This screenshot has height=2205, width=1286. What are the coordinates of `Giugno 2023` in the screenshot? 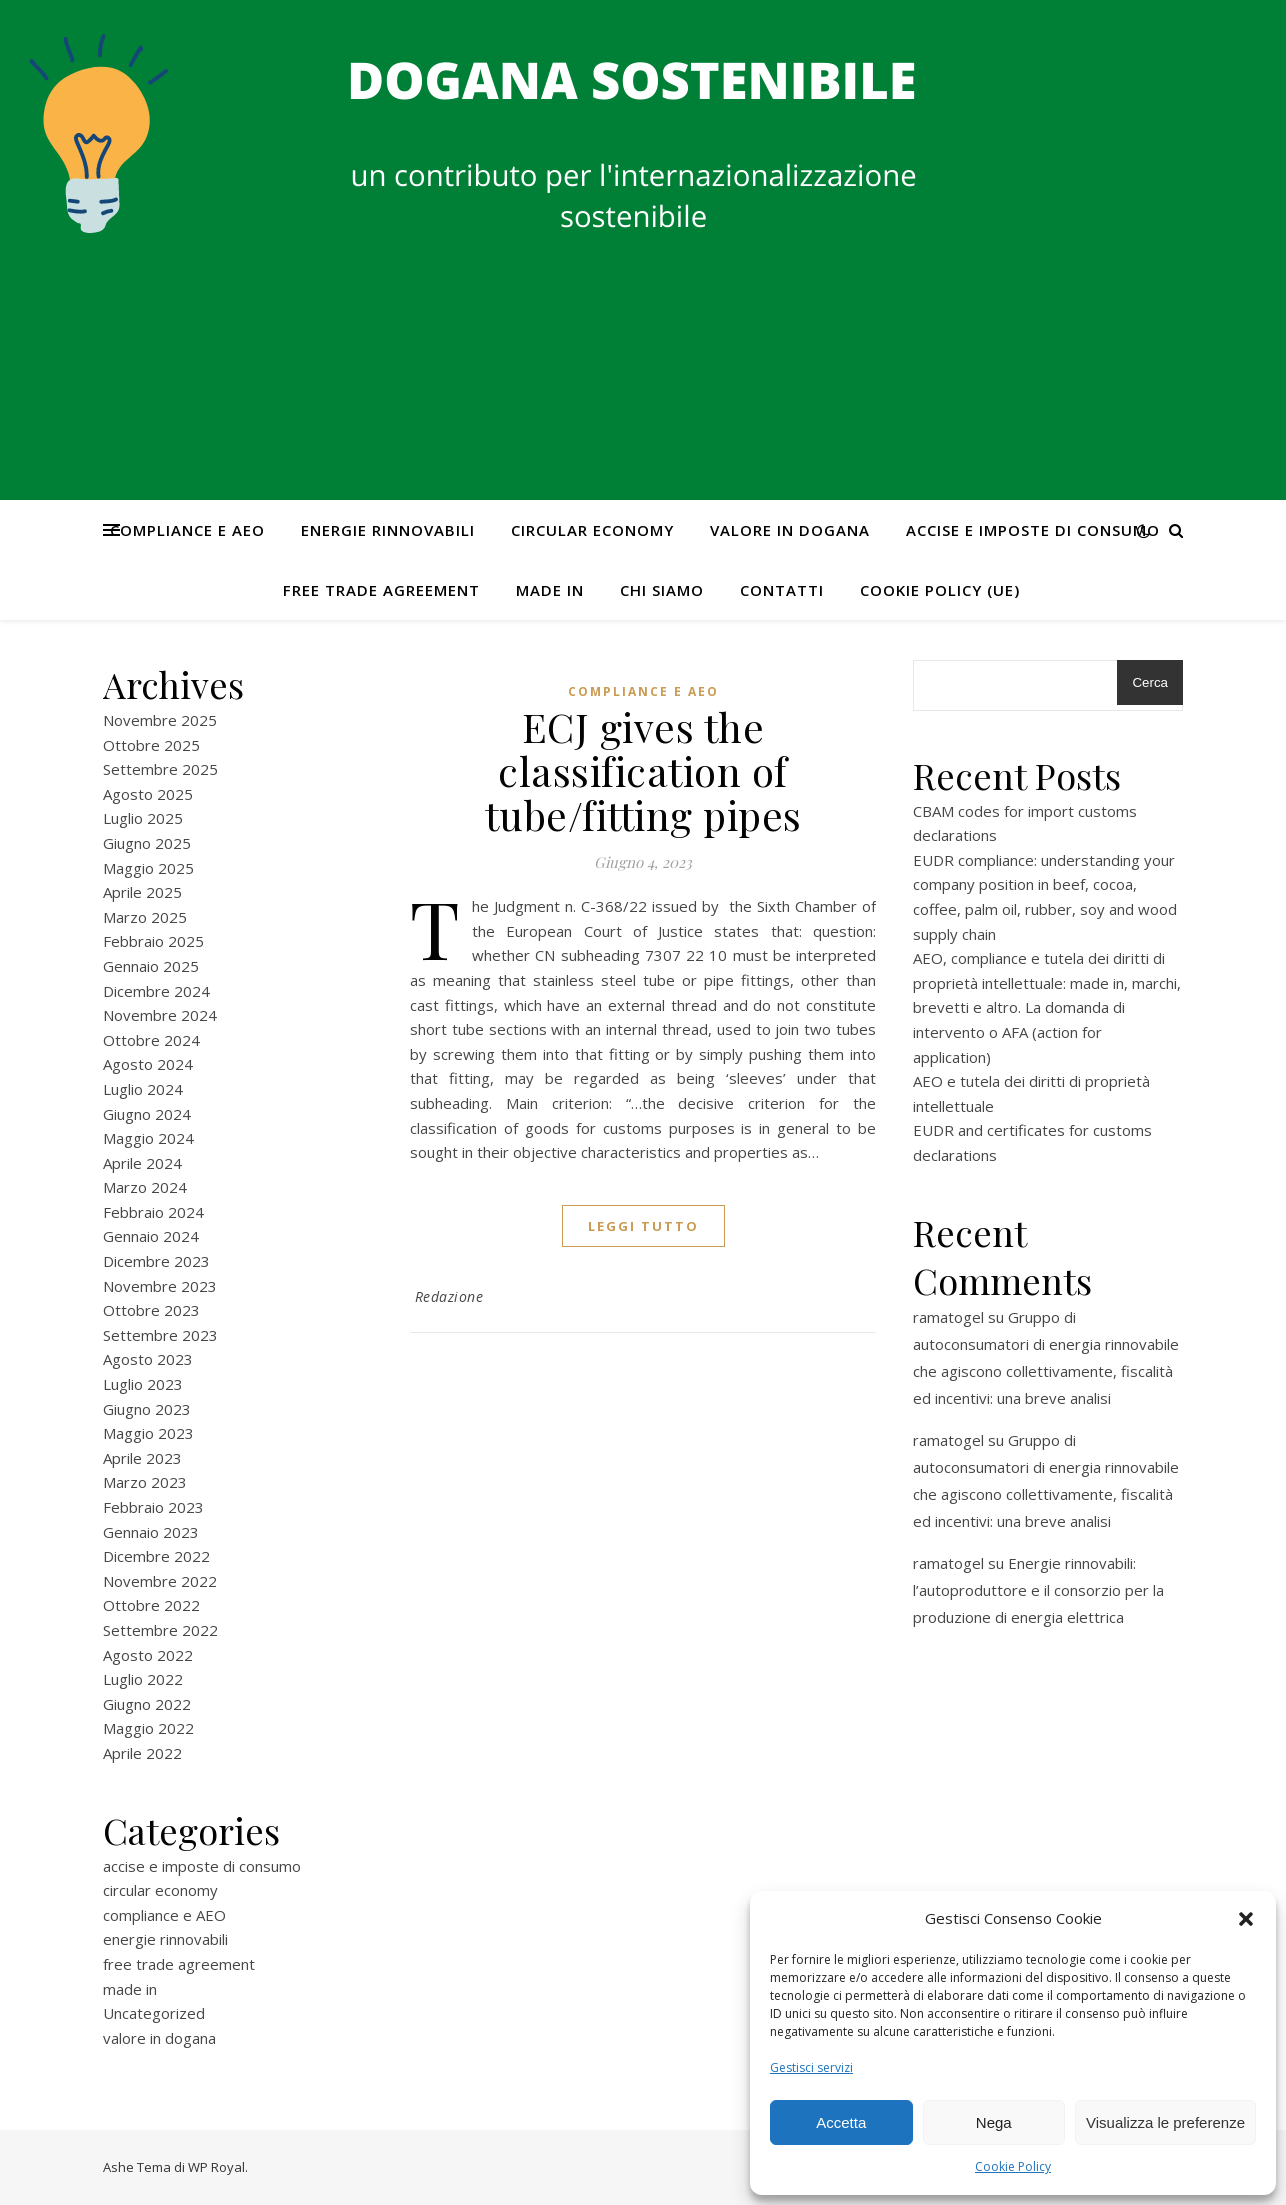 It's located at (147, 1409).